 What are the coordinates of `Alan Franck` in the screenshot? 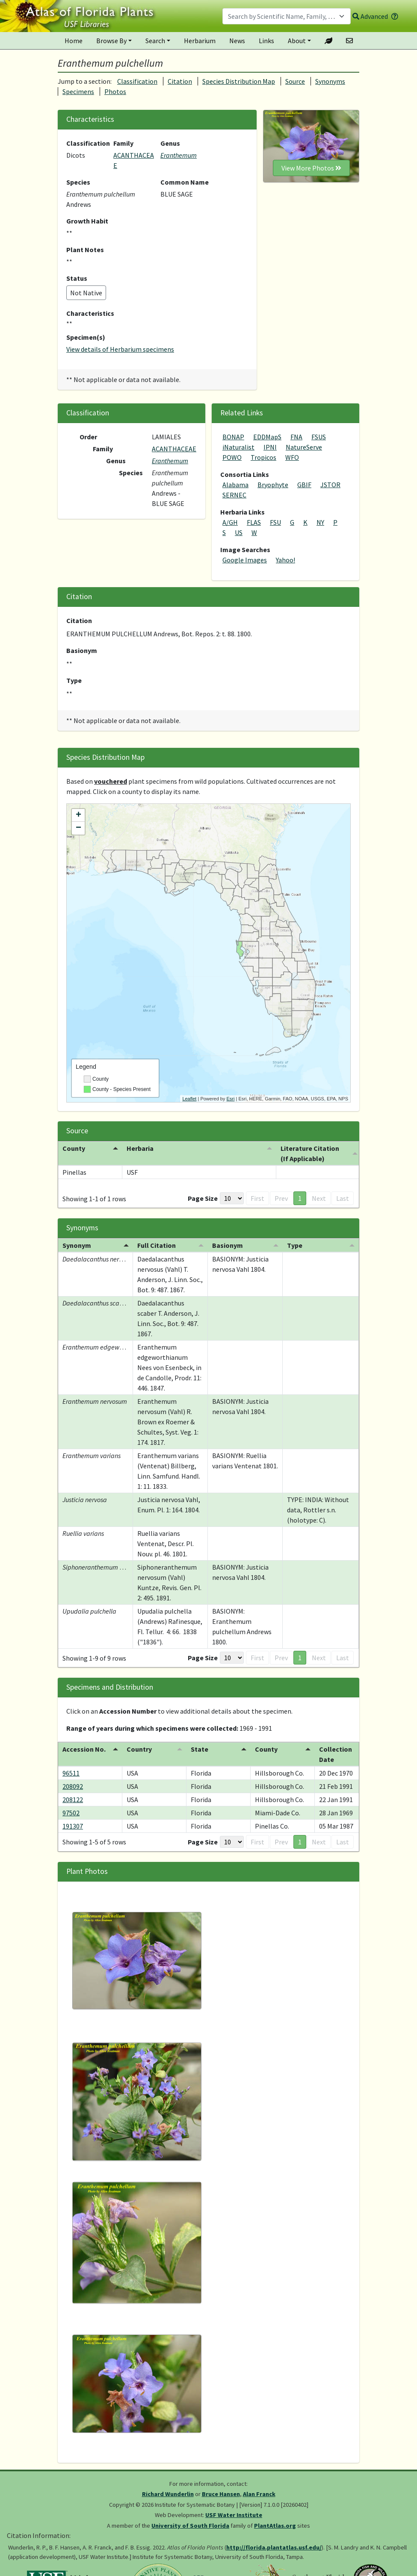 It's located at (259, 2494).